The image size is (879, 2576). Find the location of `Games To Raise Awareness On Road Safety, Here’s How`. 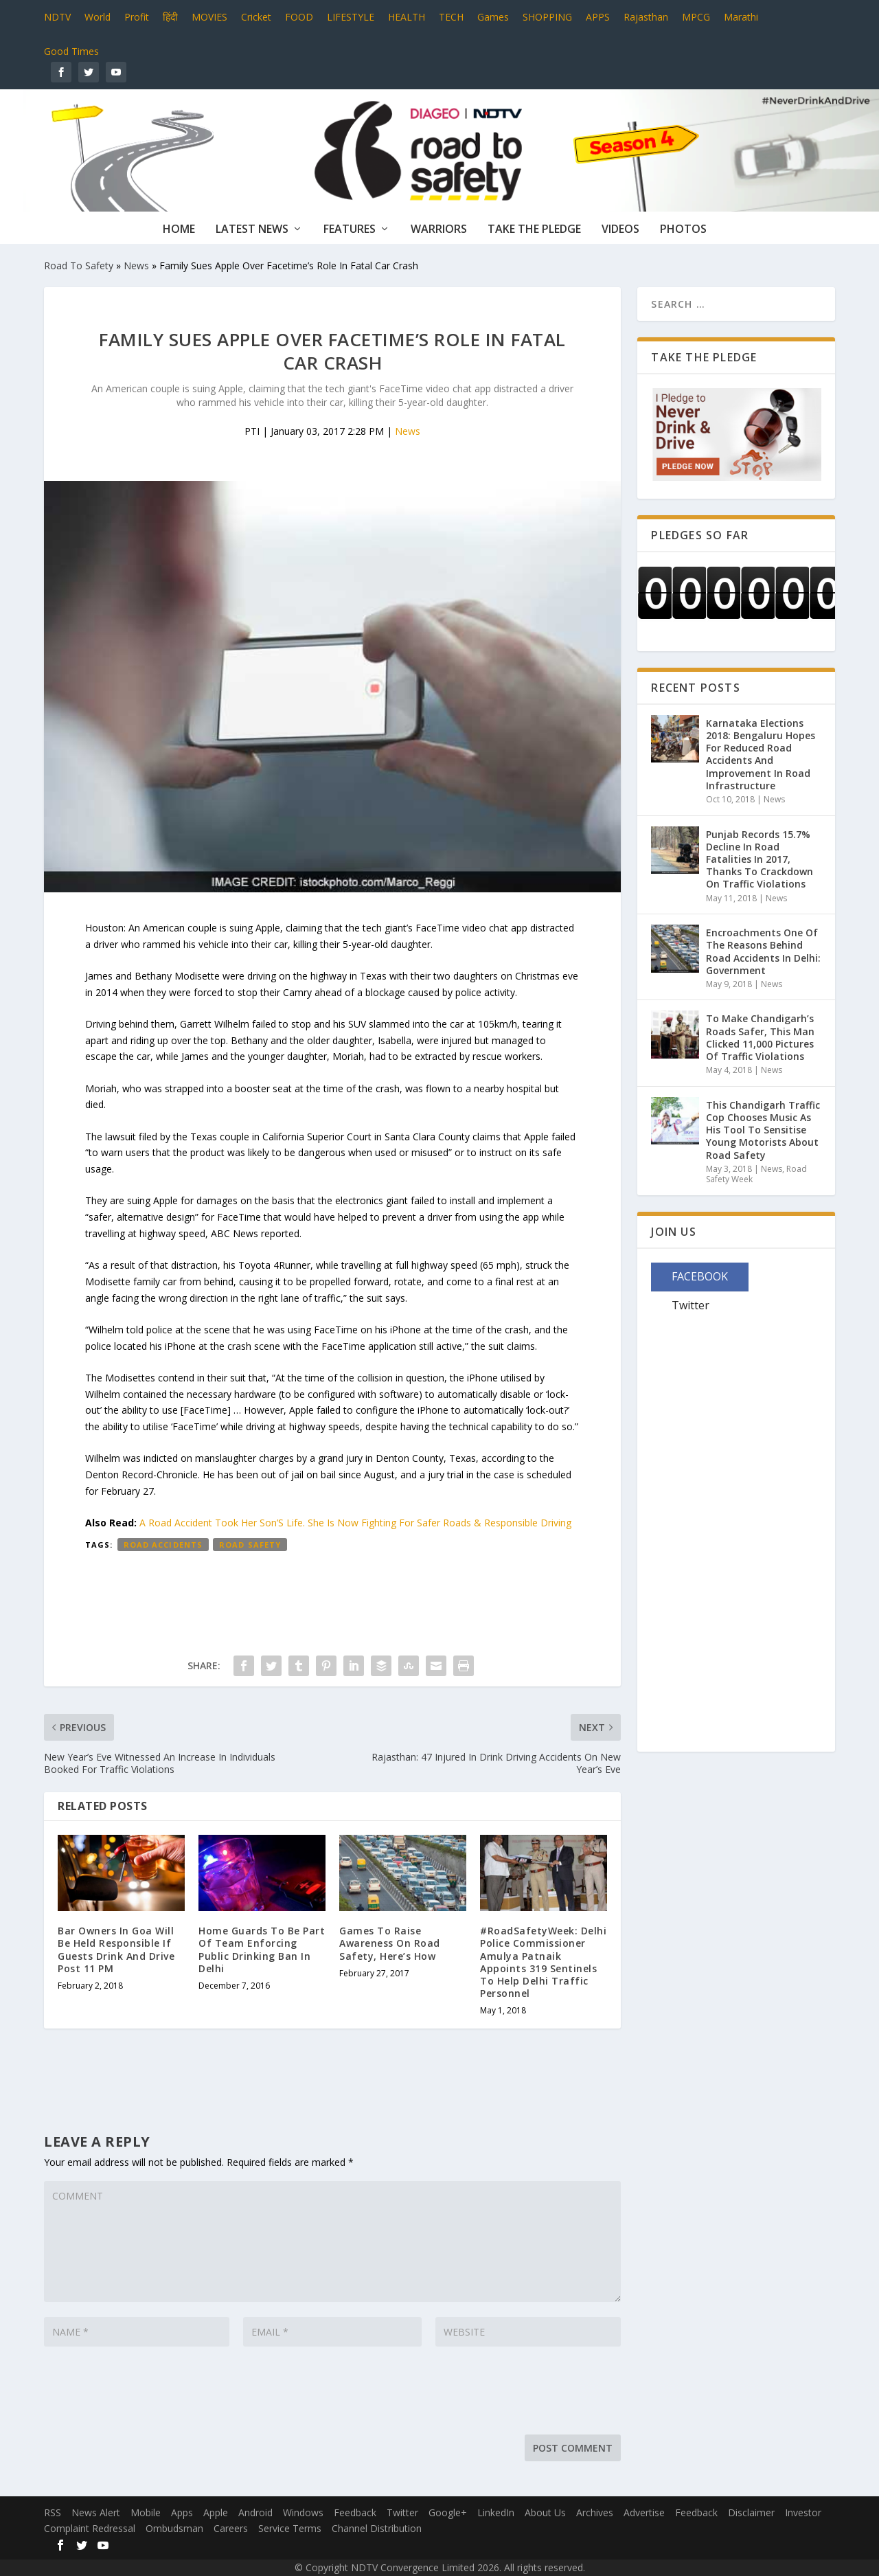

Games To Raise Awareness On Road Safety, Here’s How is located at coordinates (389, 1943).